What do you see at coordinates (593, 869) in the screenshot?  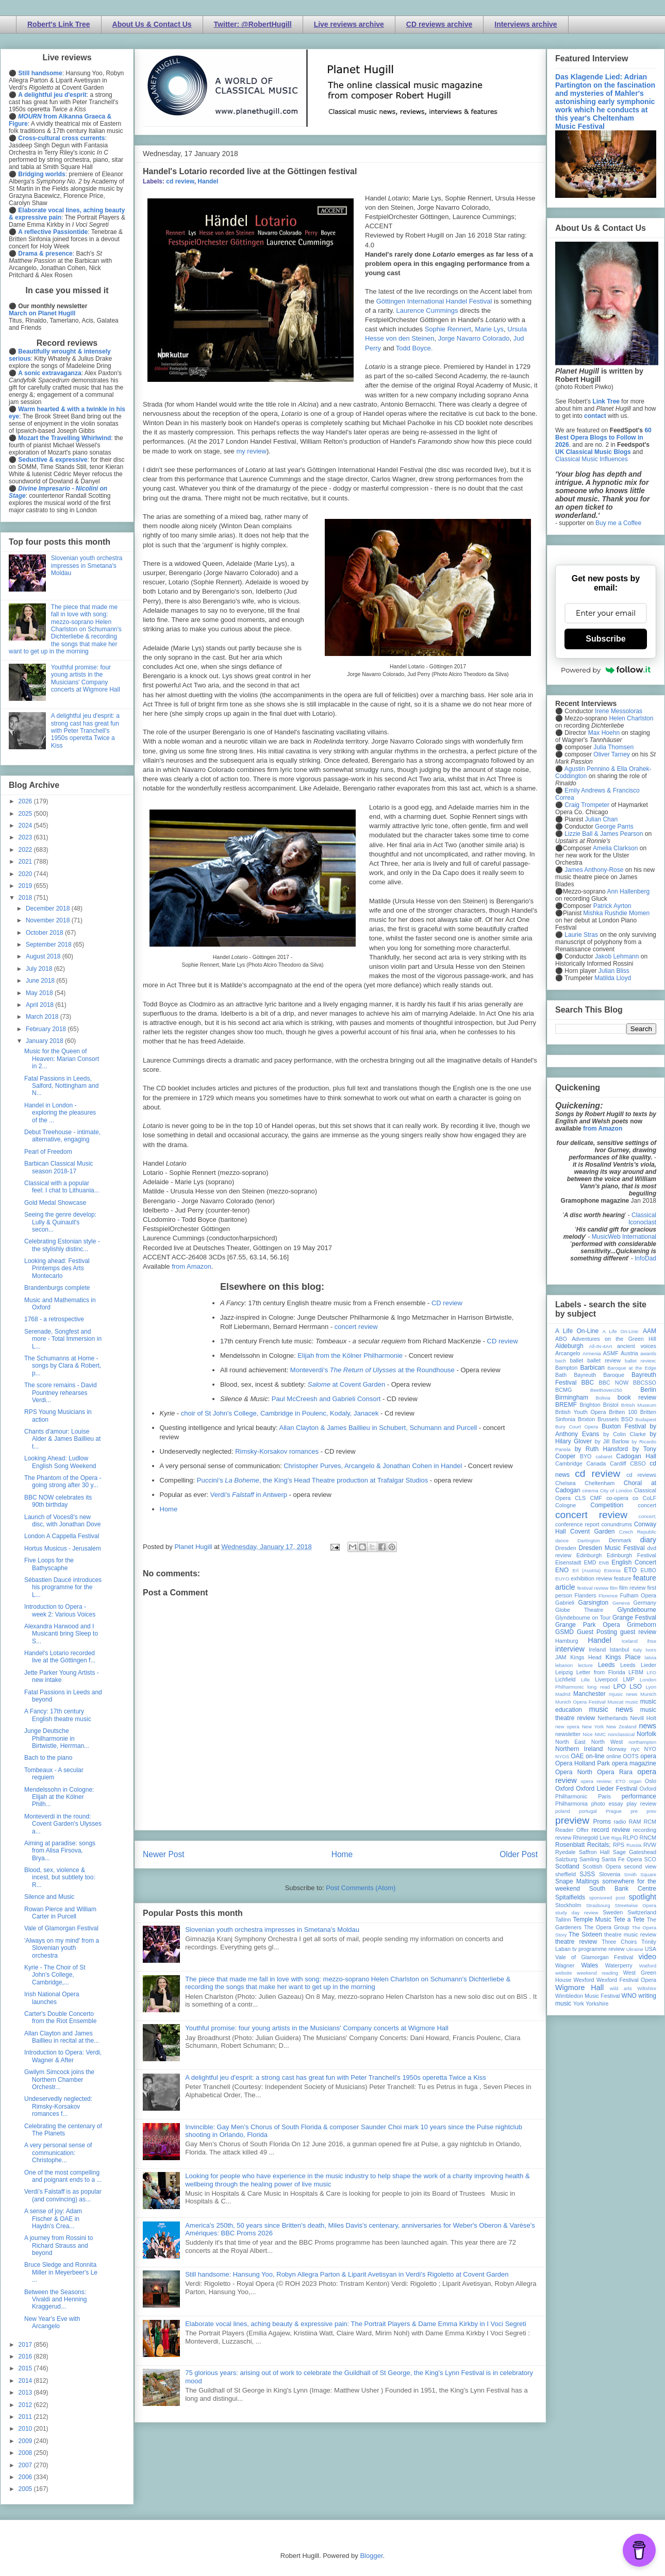 I see `James Anthony-Rose` at bounding box center [593, 869].